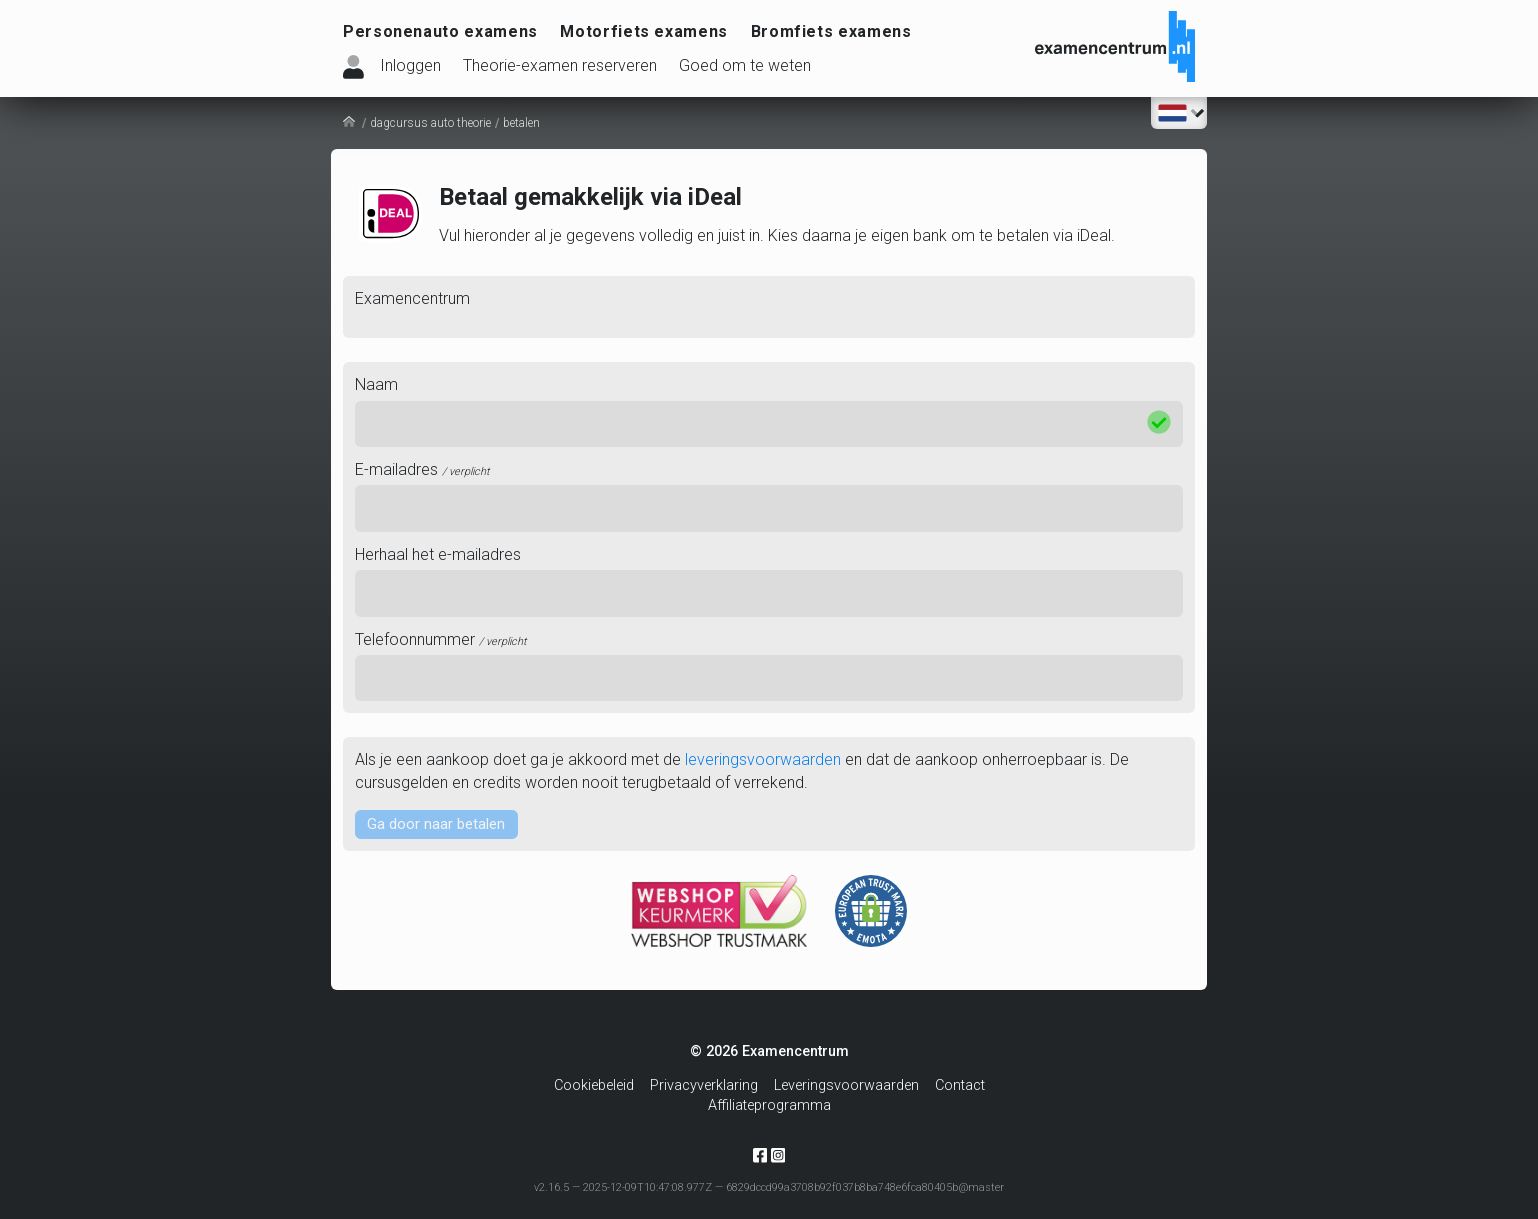 The height and width of the screenshot is (1219, 1538). Describe the element at coordinates (521, 123) in the screenshot. I see `betalen` at that location.